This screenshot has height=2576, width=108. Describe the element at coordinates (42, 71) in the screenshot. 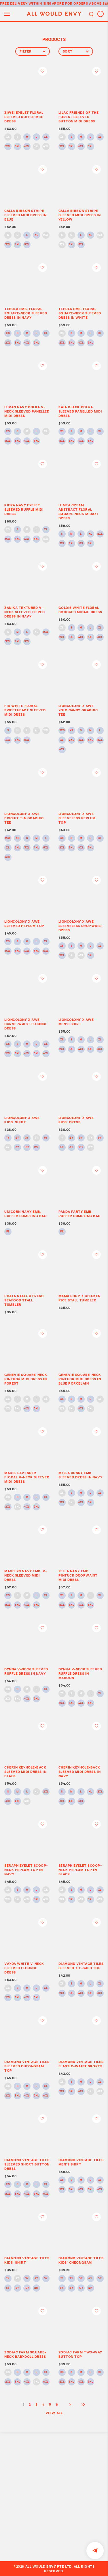

I see `Login to add to wish list` at that location.